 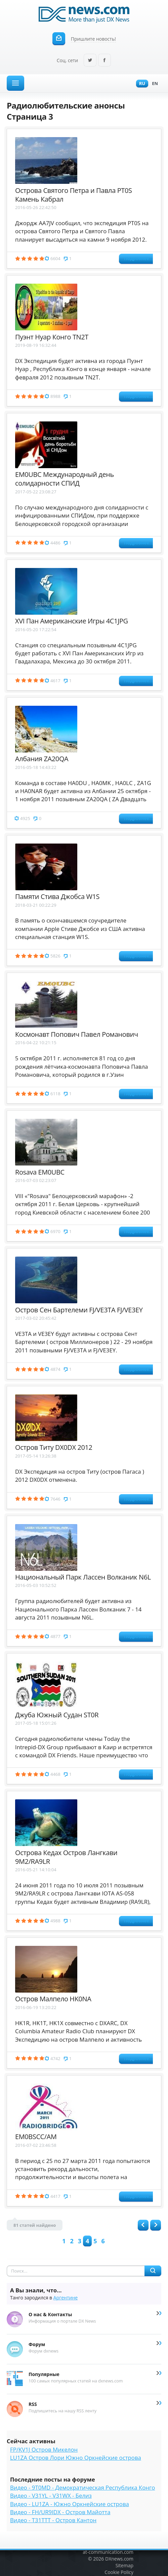 I want to click on Ru, so click(x=140, y=84).